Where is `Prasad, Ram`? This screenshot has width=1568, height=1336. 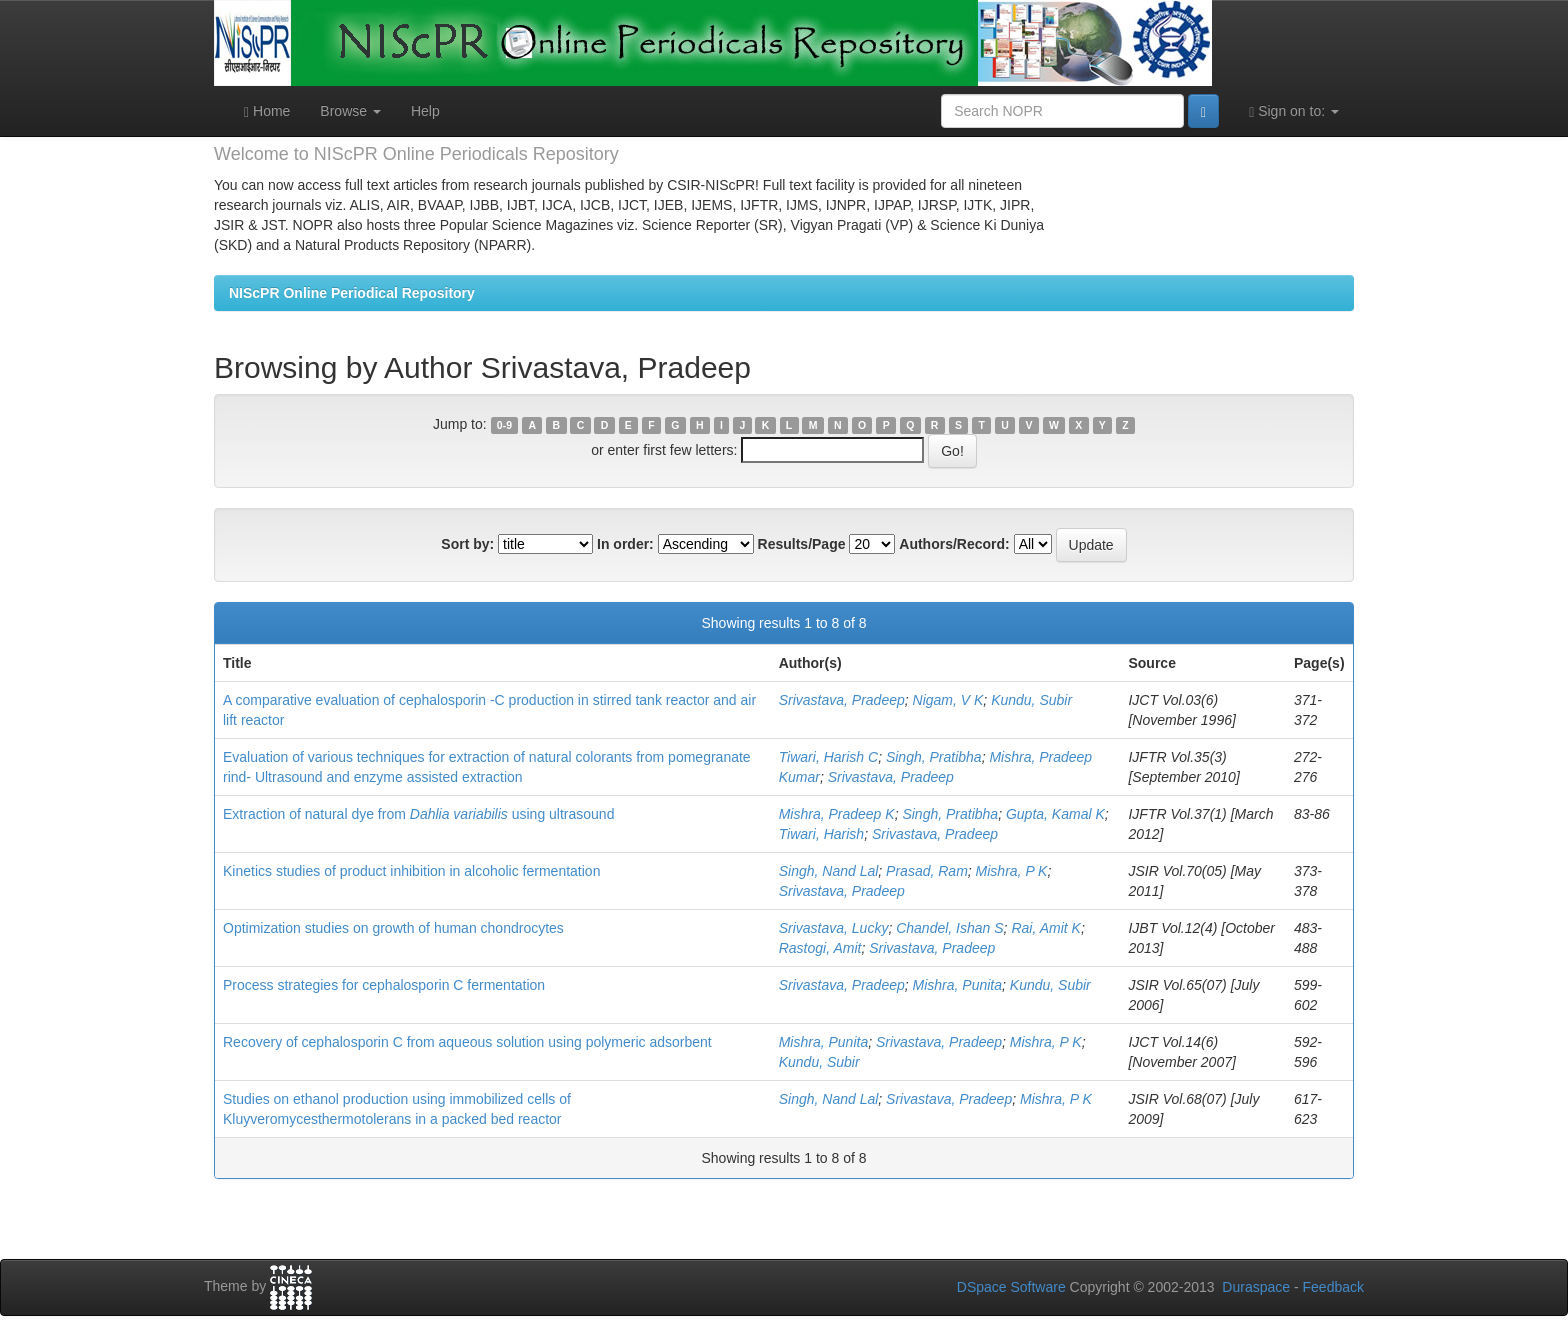
Prasad, Ram is located at coordinates (927, 871).